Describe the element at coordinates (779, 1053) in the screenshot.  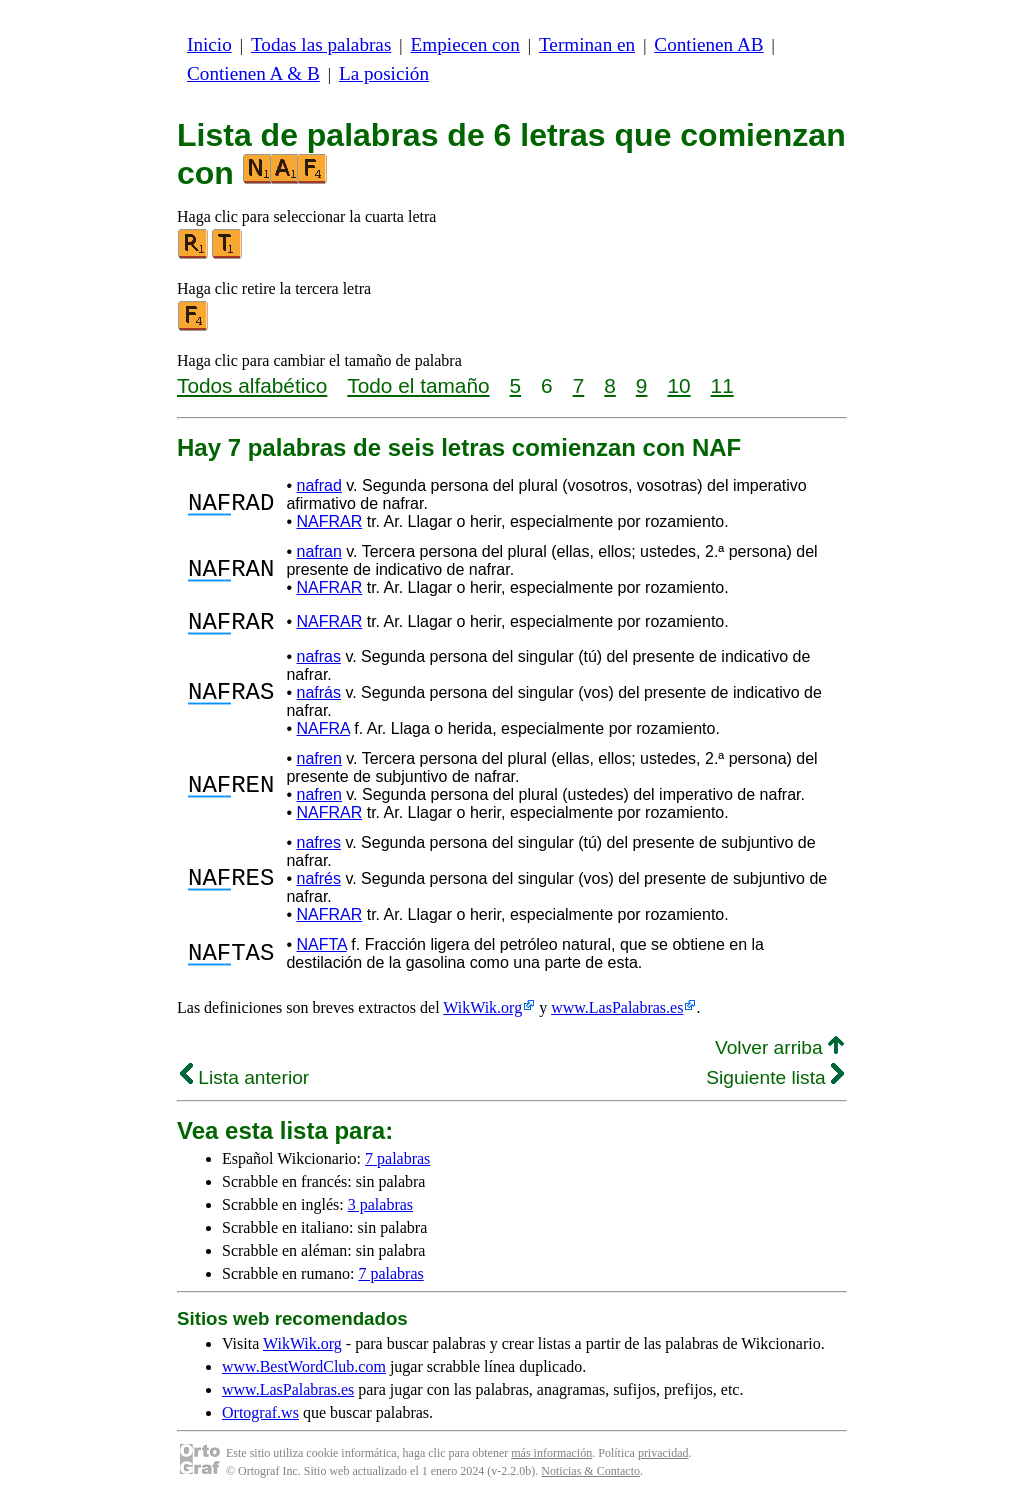
I see `Volver arriba` at that location.